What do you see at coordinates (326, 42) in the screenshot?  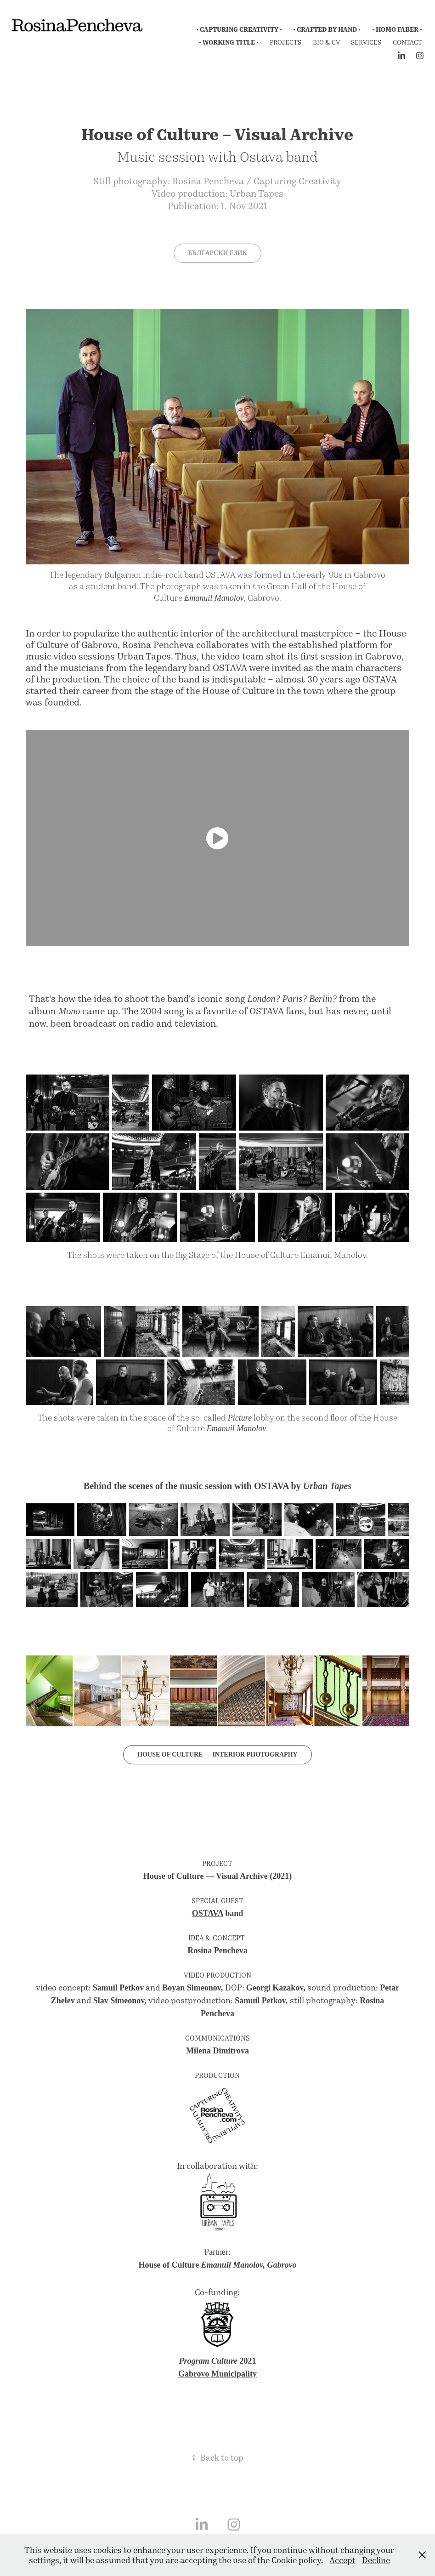 I see `Bio & CV` at bounding box center [326, 42].